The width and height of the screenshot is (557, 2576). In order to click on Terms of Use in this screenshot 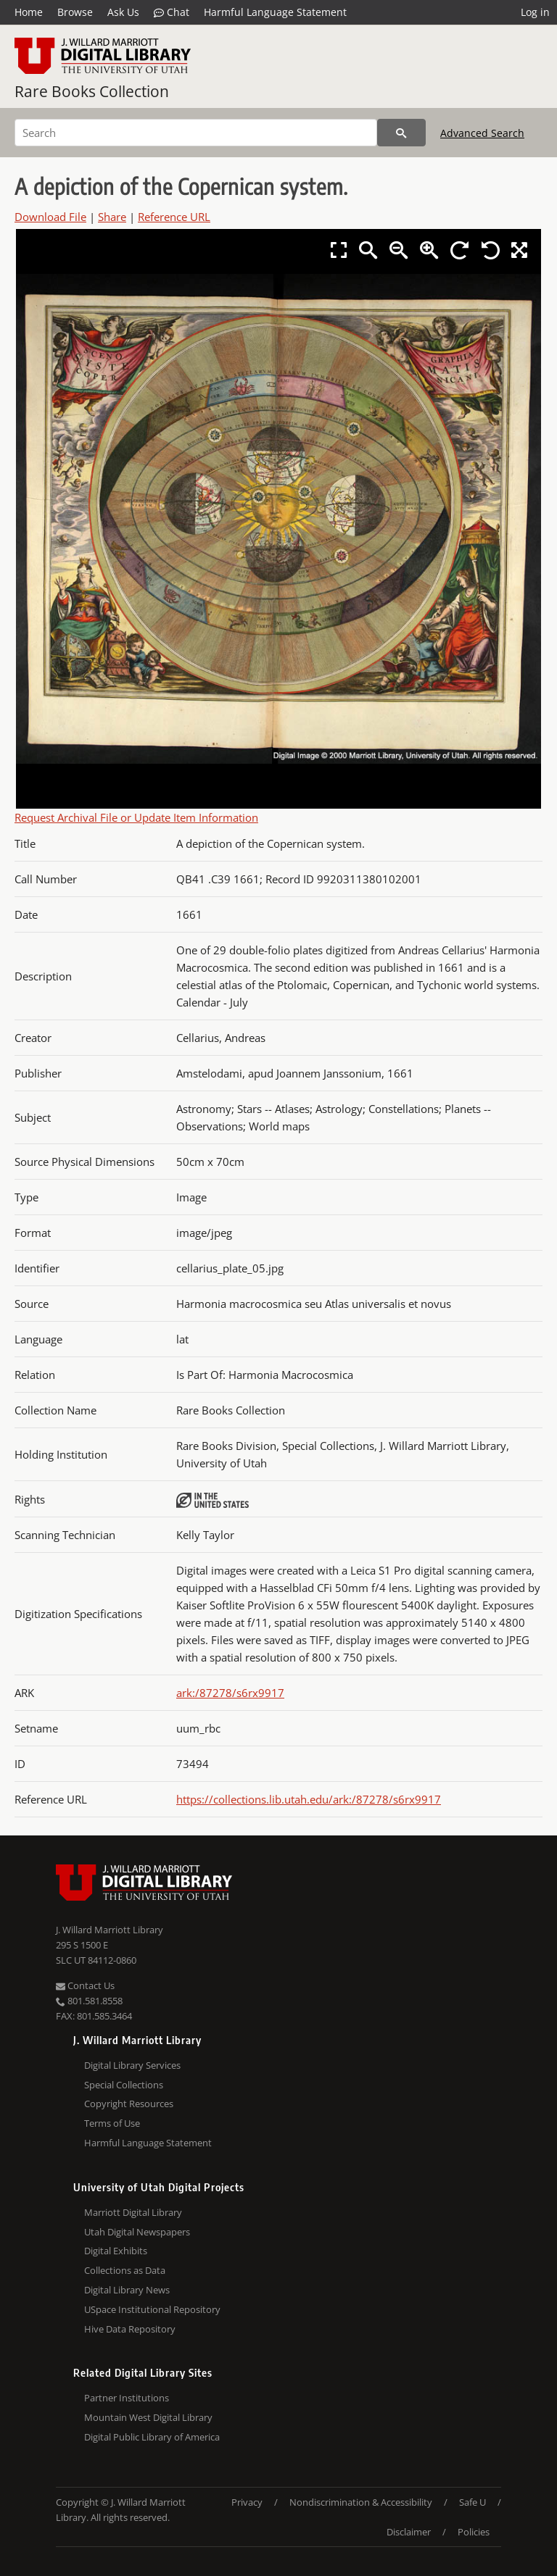, I will do `click(112, 2123)`.